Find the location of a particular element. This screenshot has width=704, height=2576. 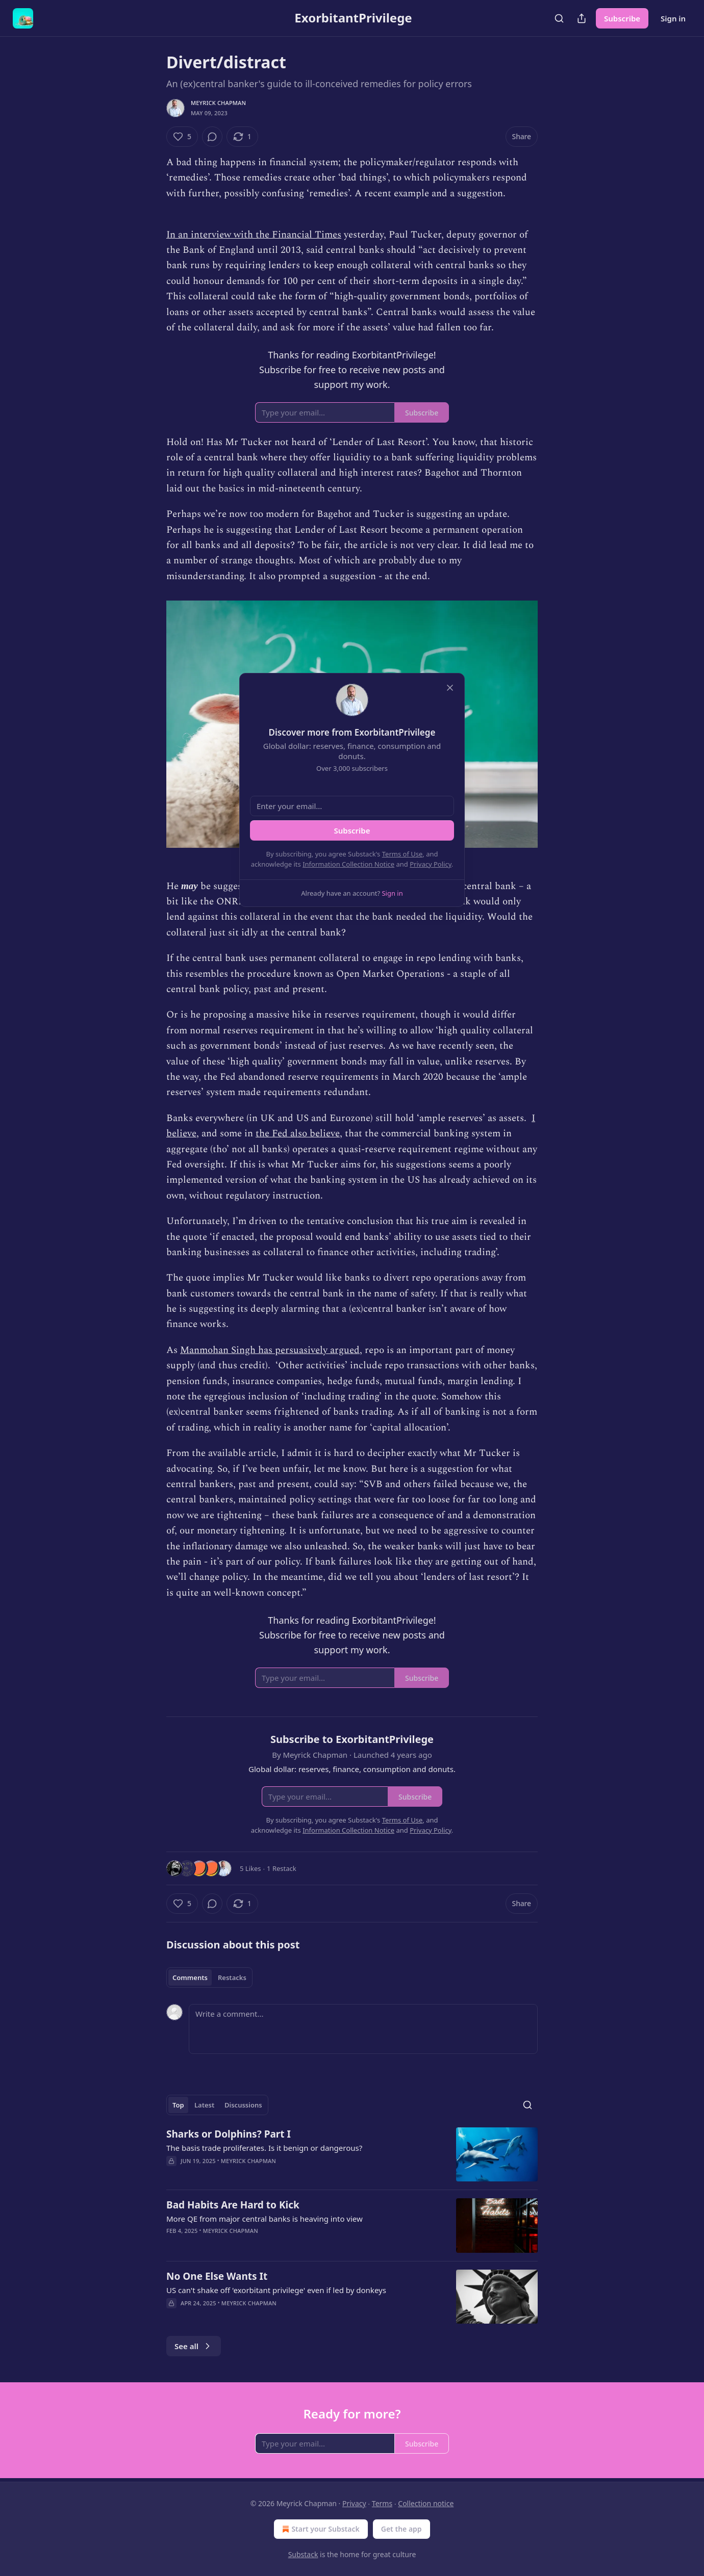

[close] is located at coordinates (450, 688).